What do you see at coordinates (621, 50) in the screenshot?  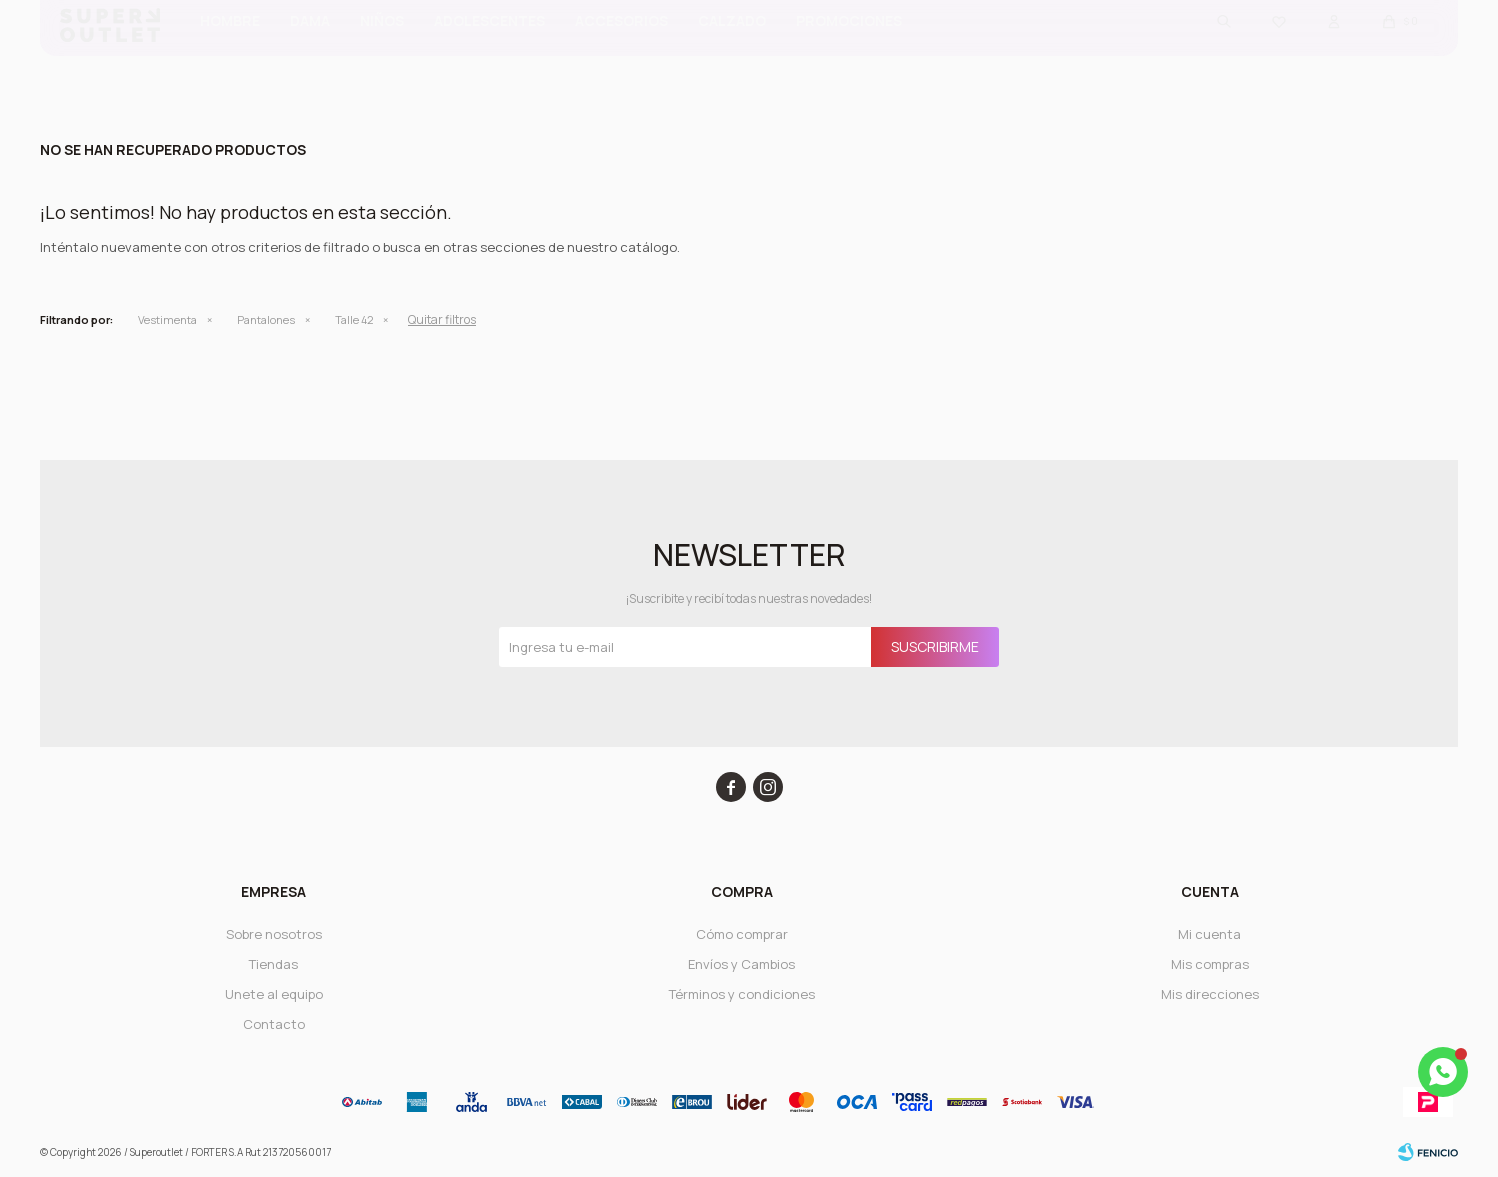 I see `Accesorios` at bounding box center [621, 50].